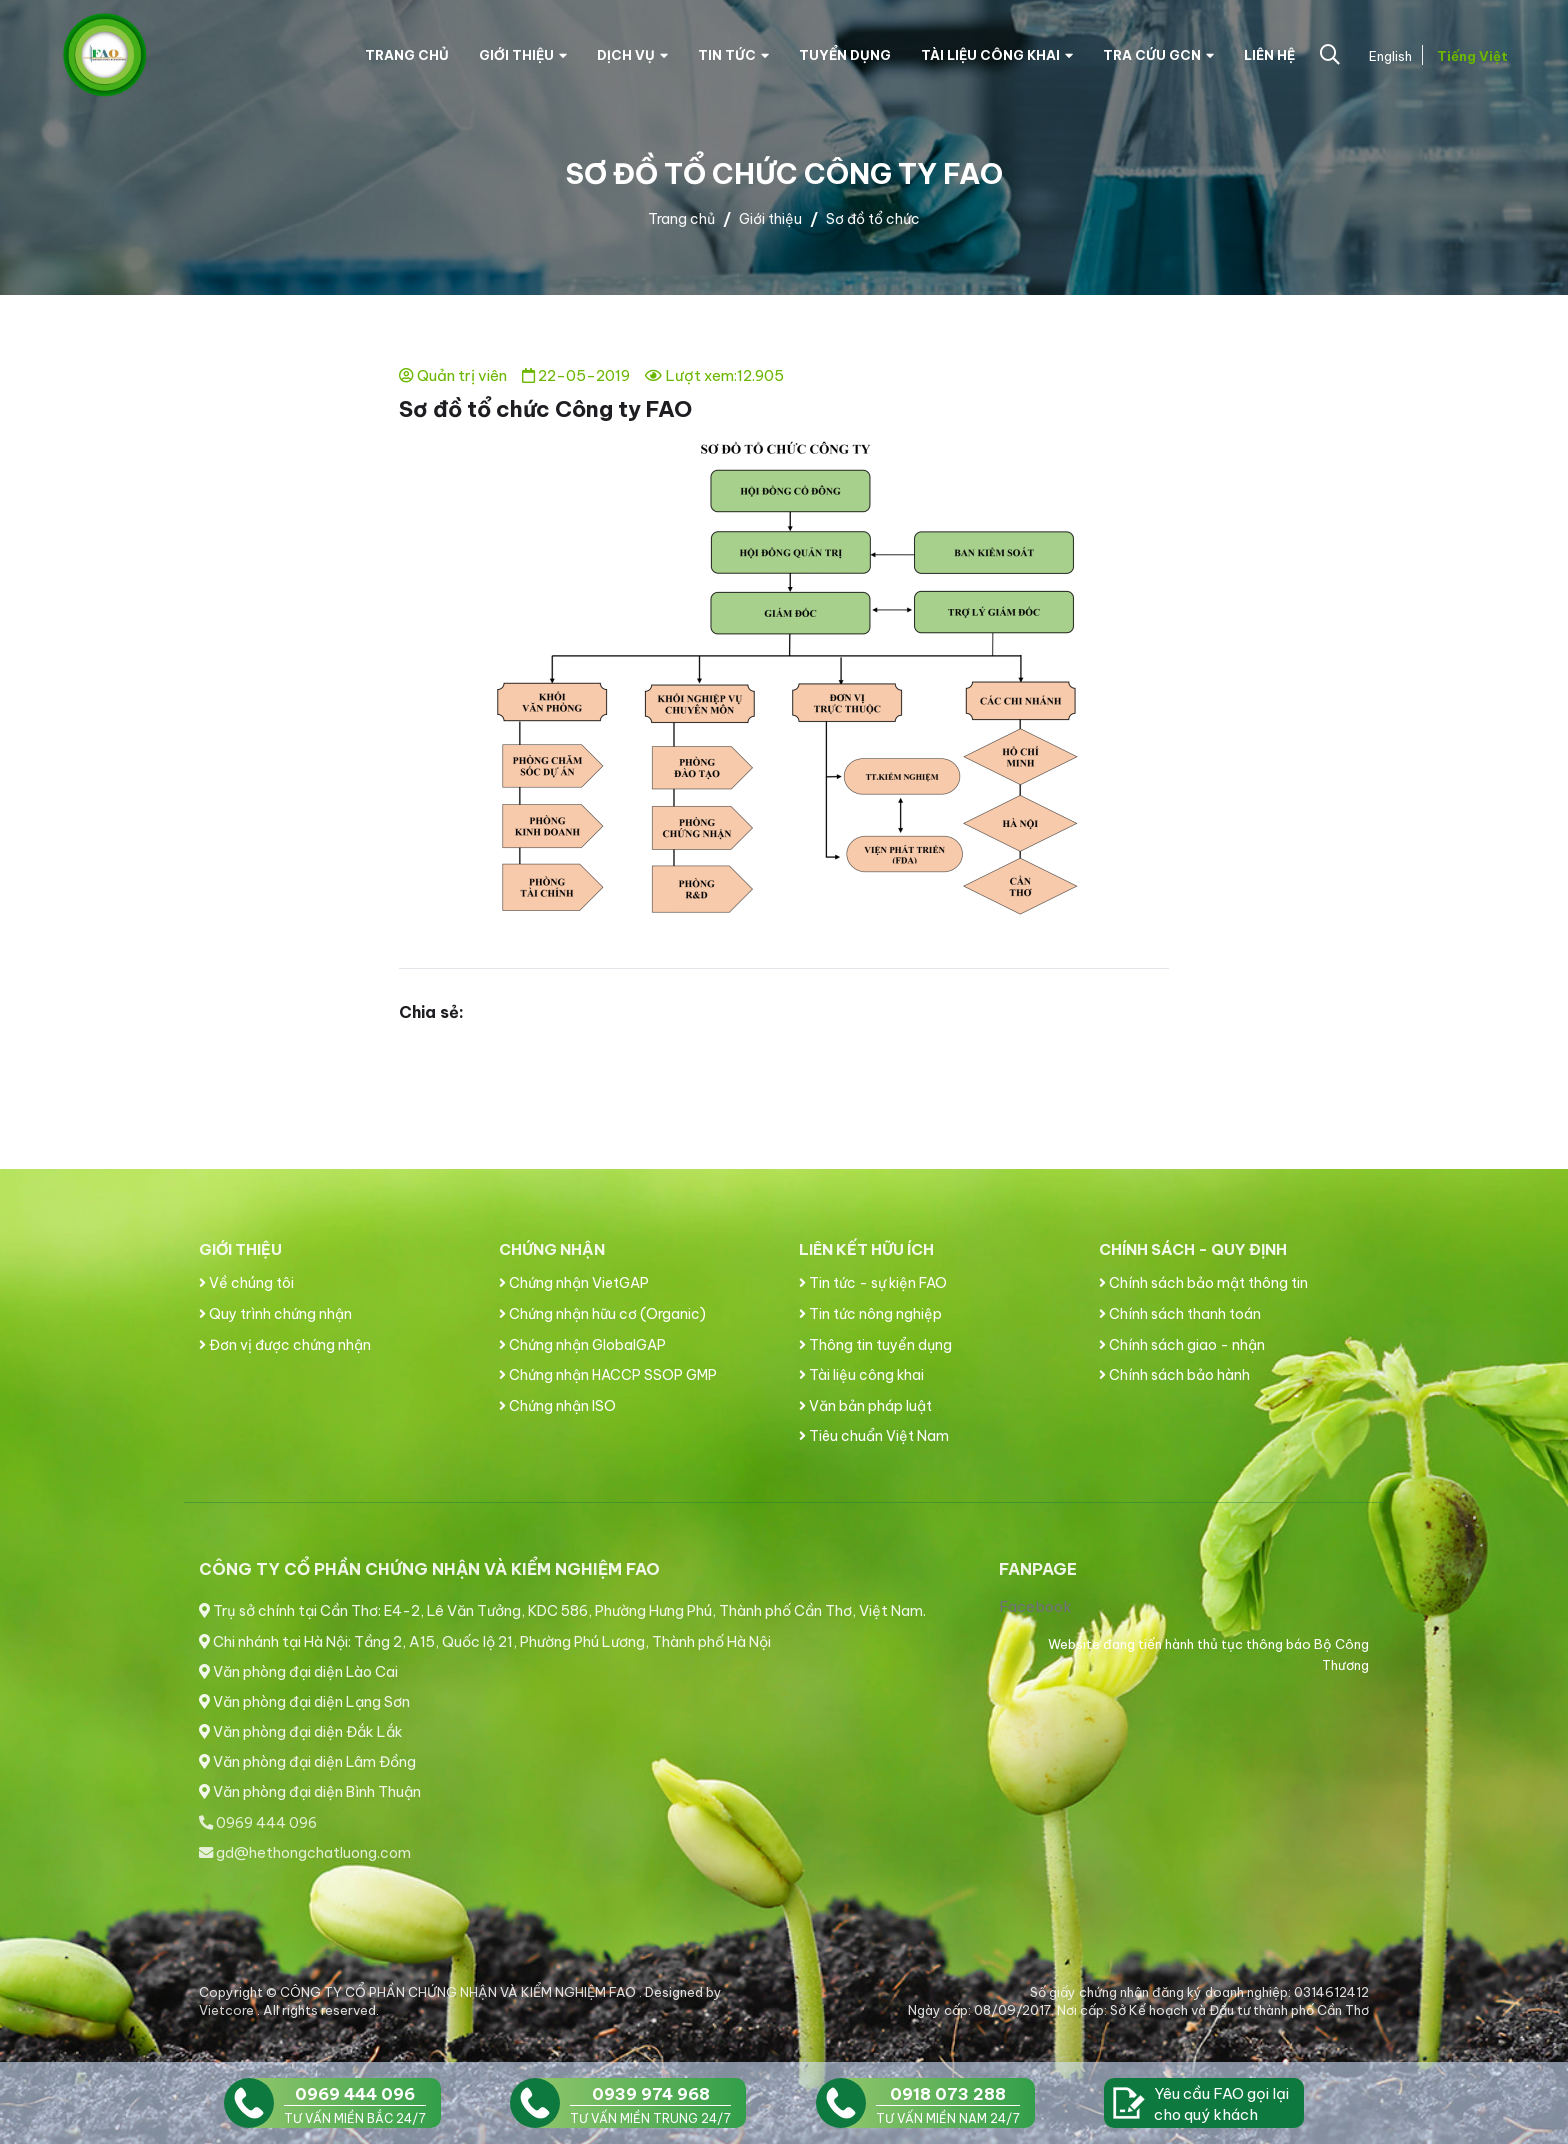  I want to click on Chứng nhận ISO, so click(557, 1406).